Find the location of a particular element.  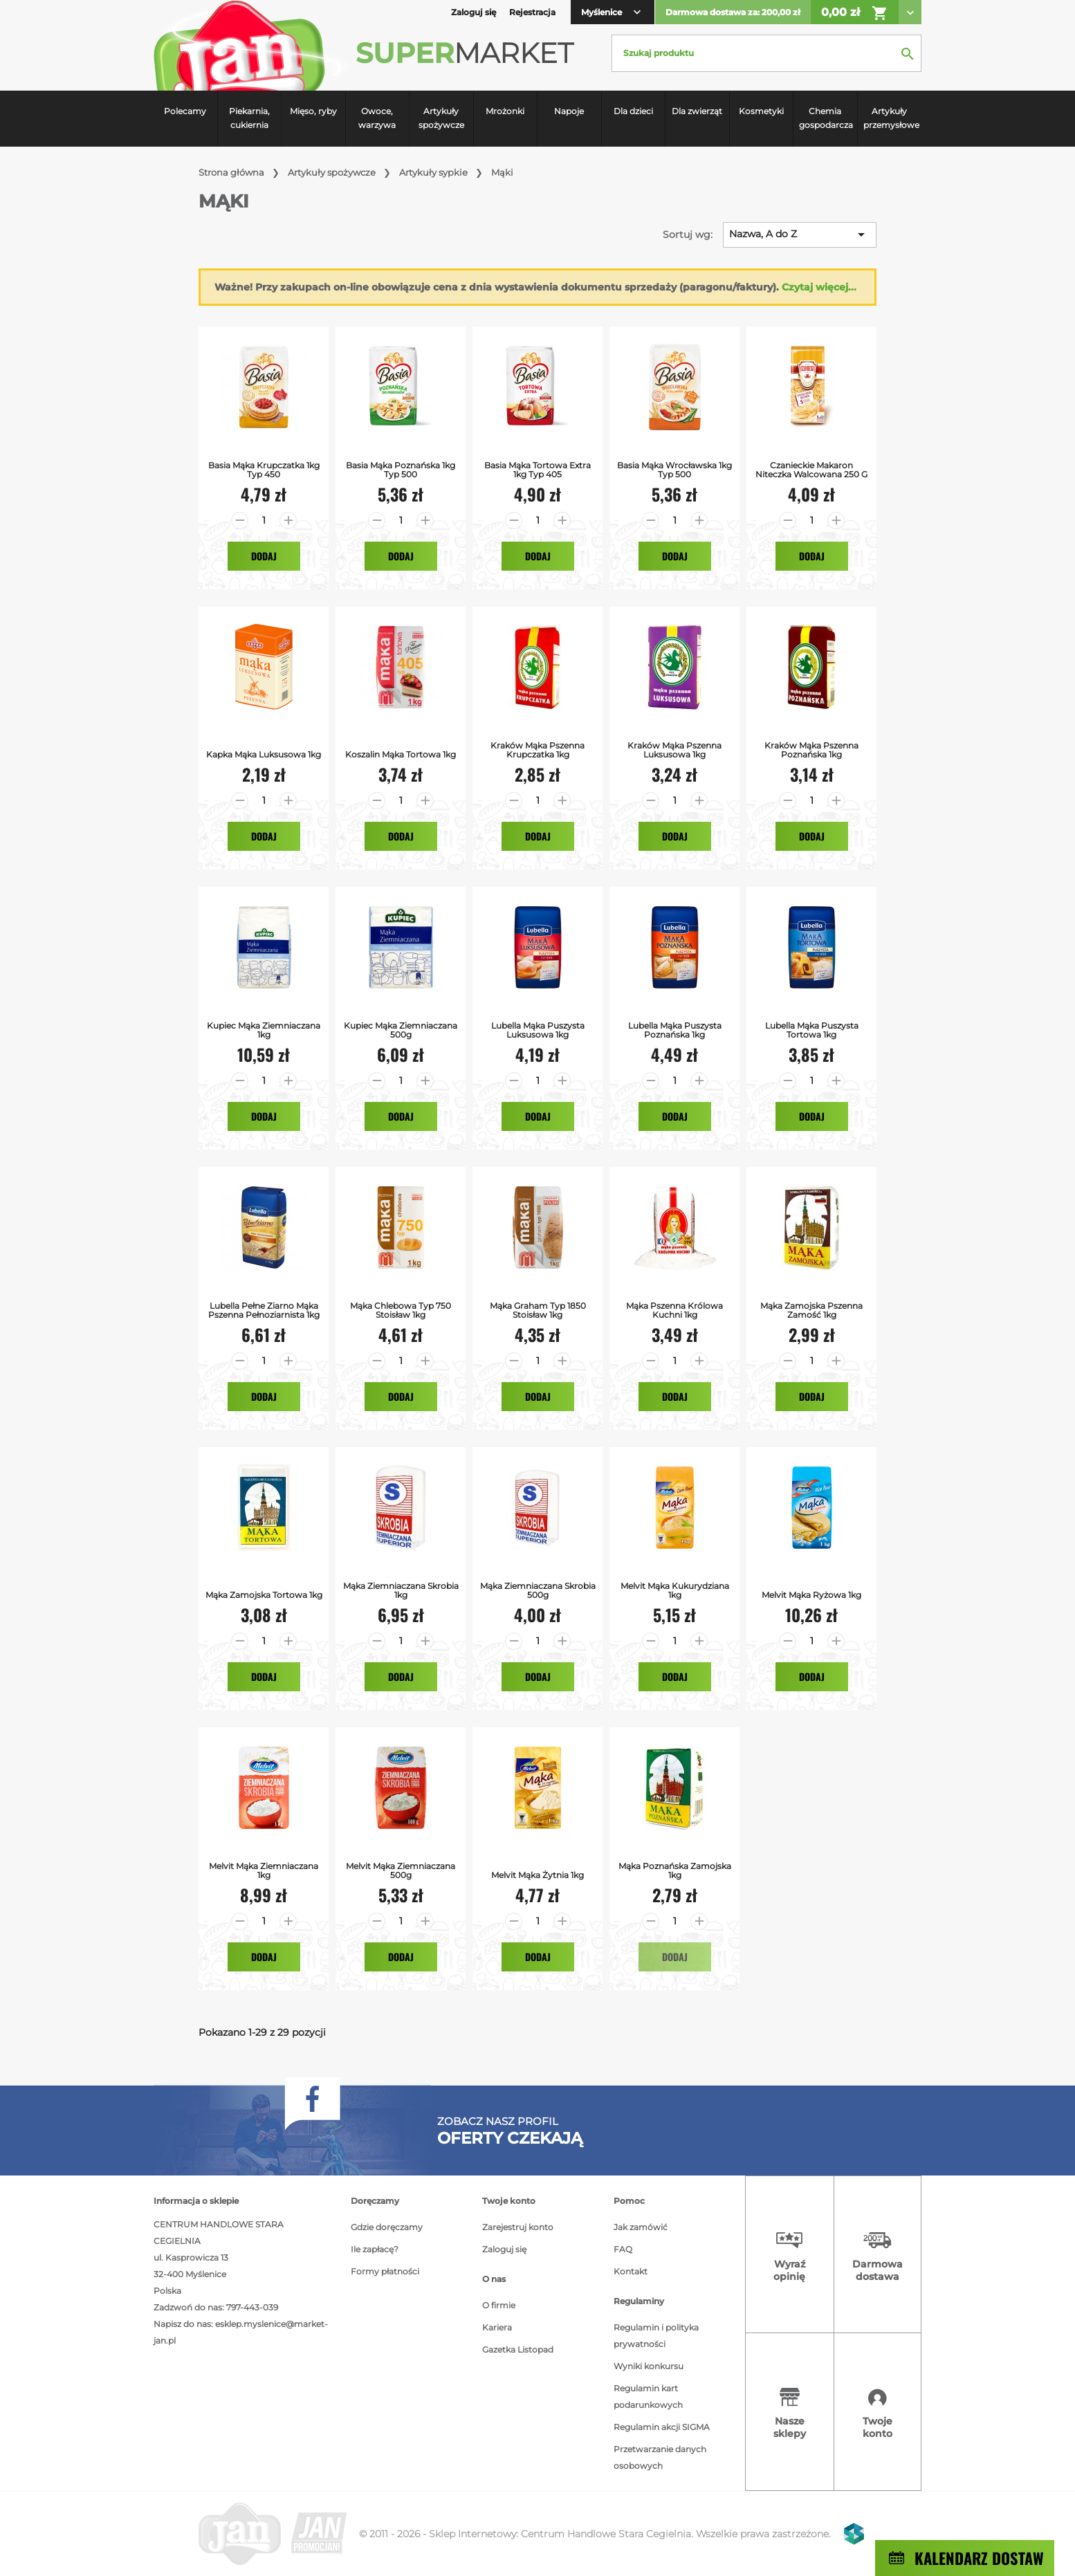

Gazetka Listopad is located at coordinates (517, 2349).